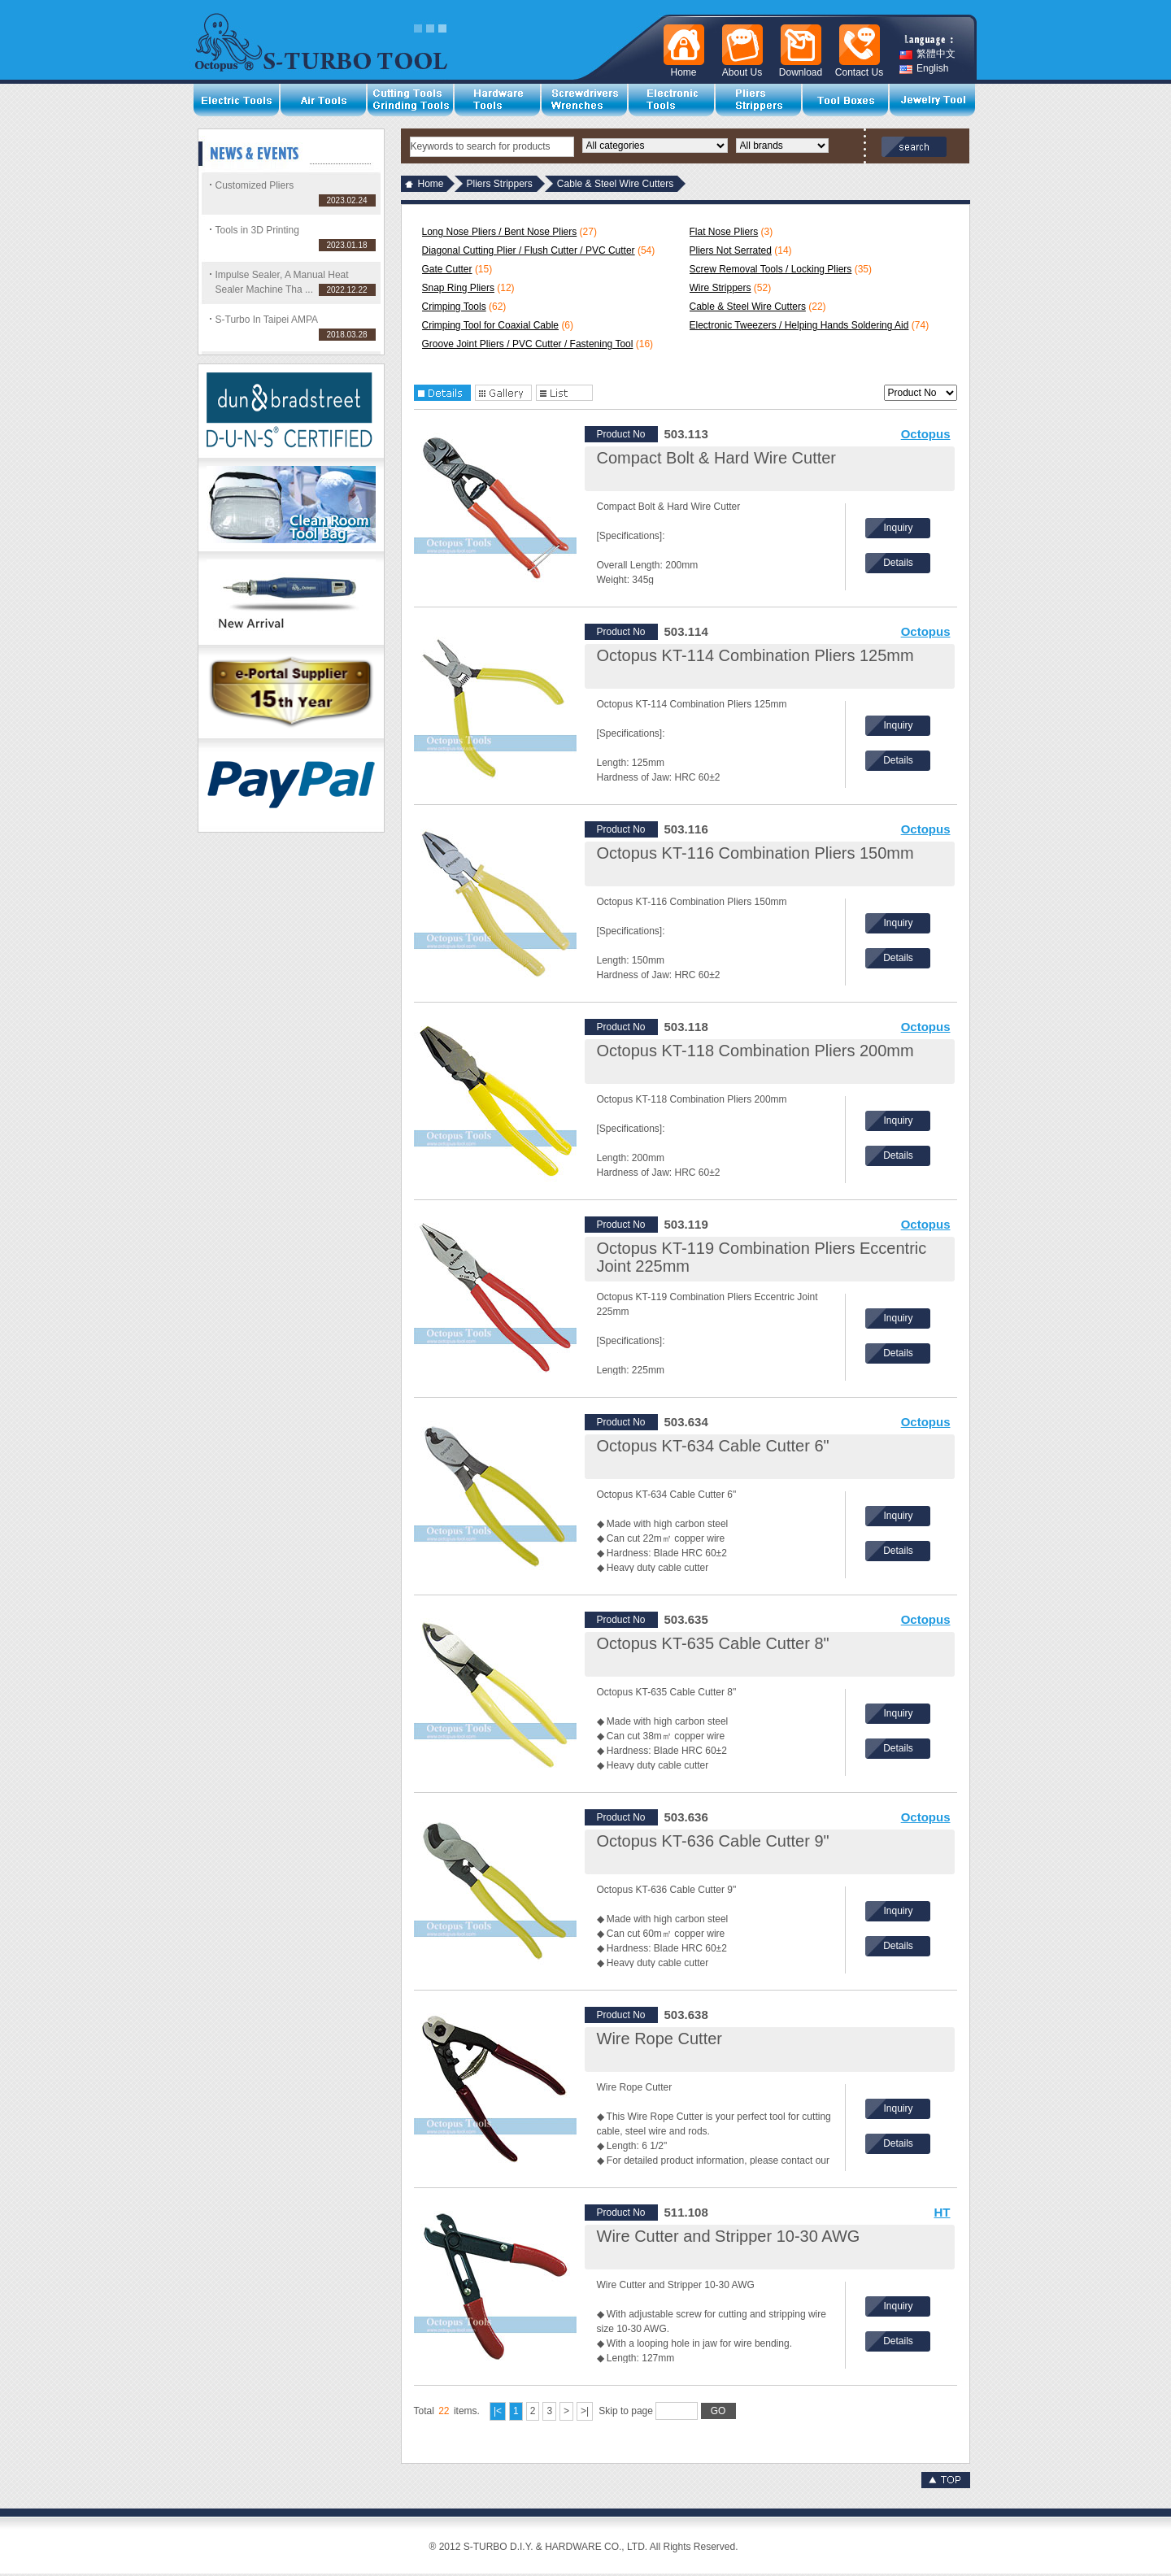  I want to click on Skip to page, so click(667, 2411).